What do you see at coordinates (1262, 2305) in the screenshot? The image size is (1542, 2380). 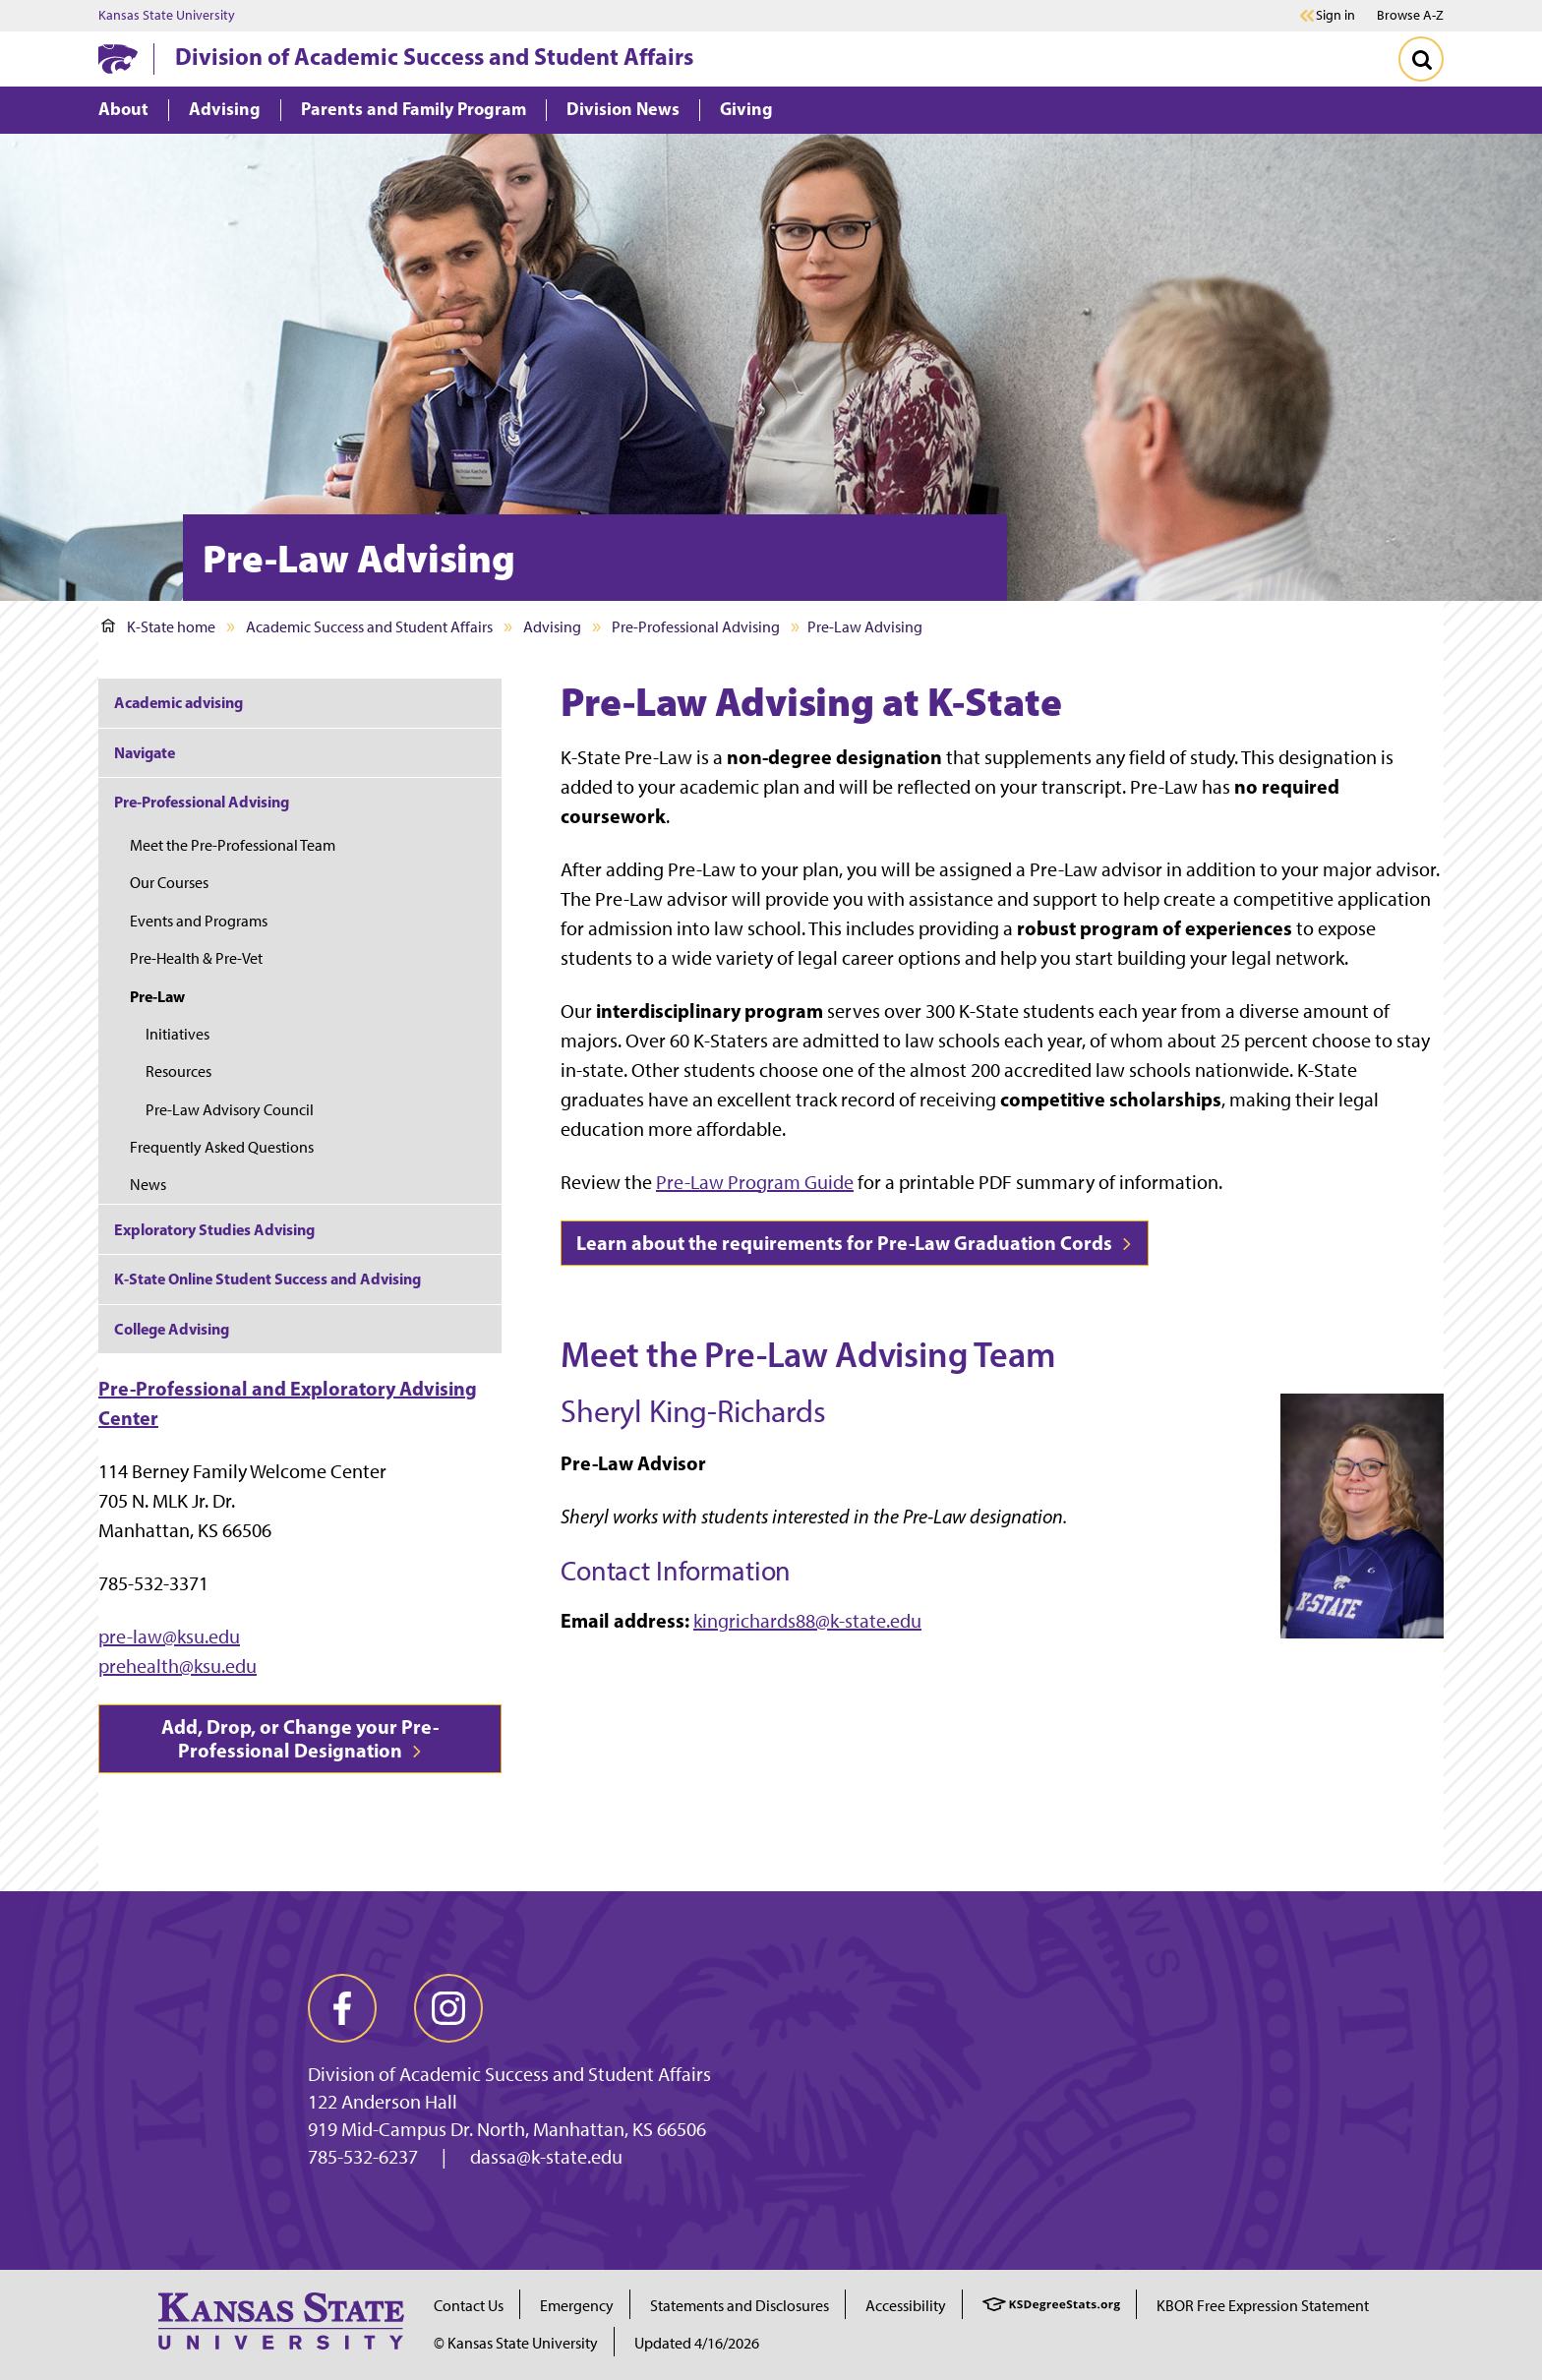 I see `KBOR Free Expression Statement` at bounding box center [1262, 2305].